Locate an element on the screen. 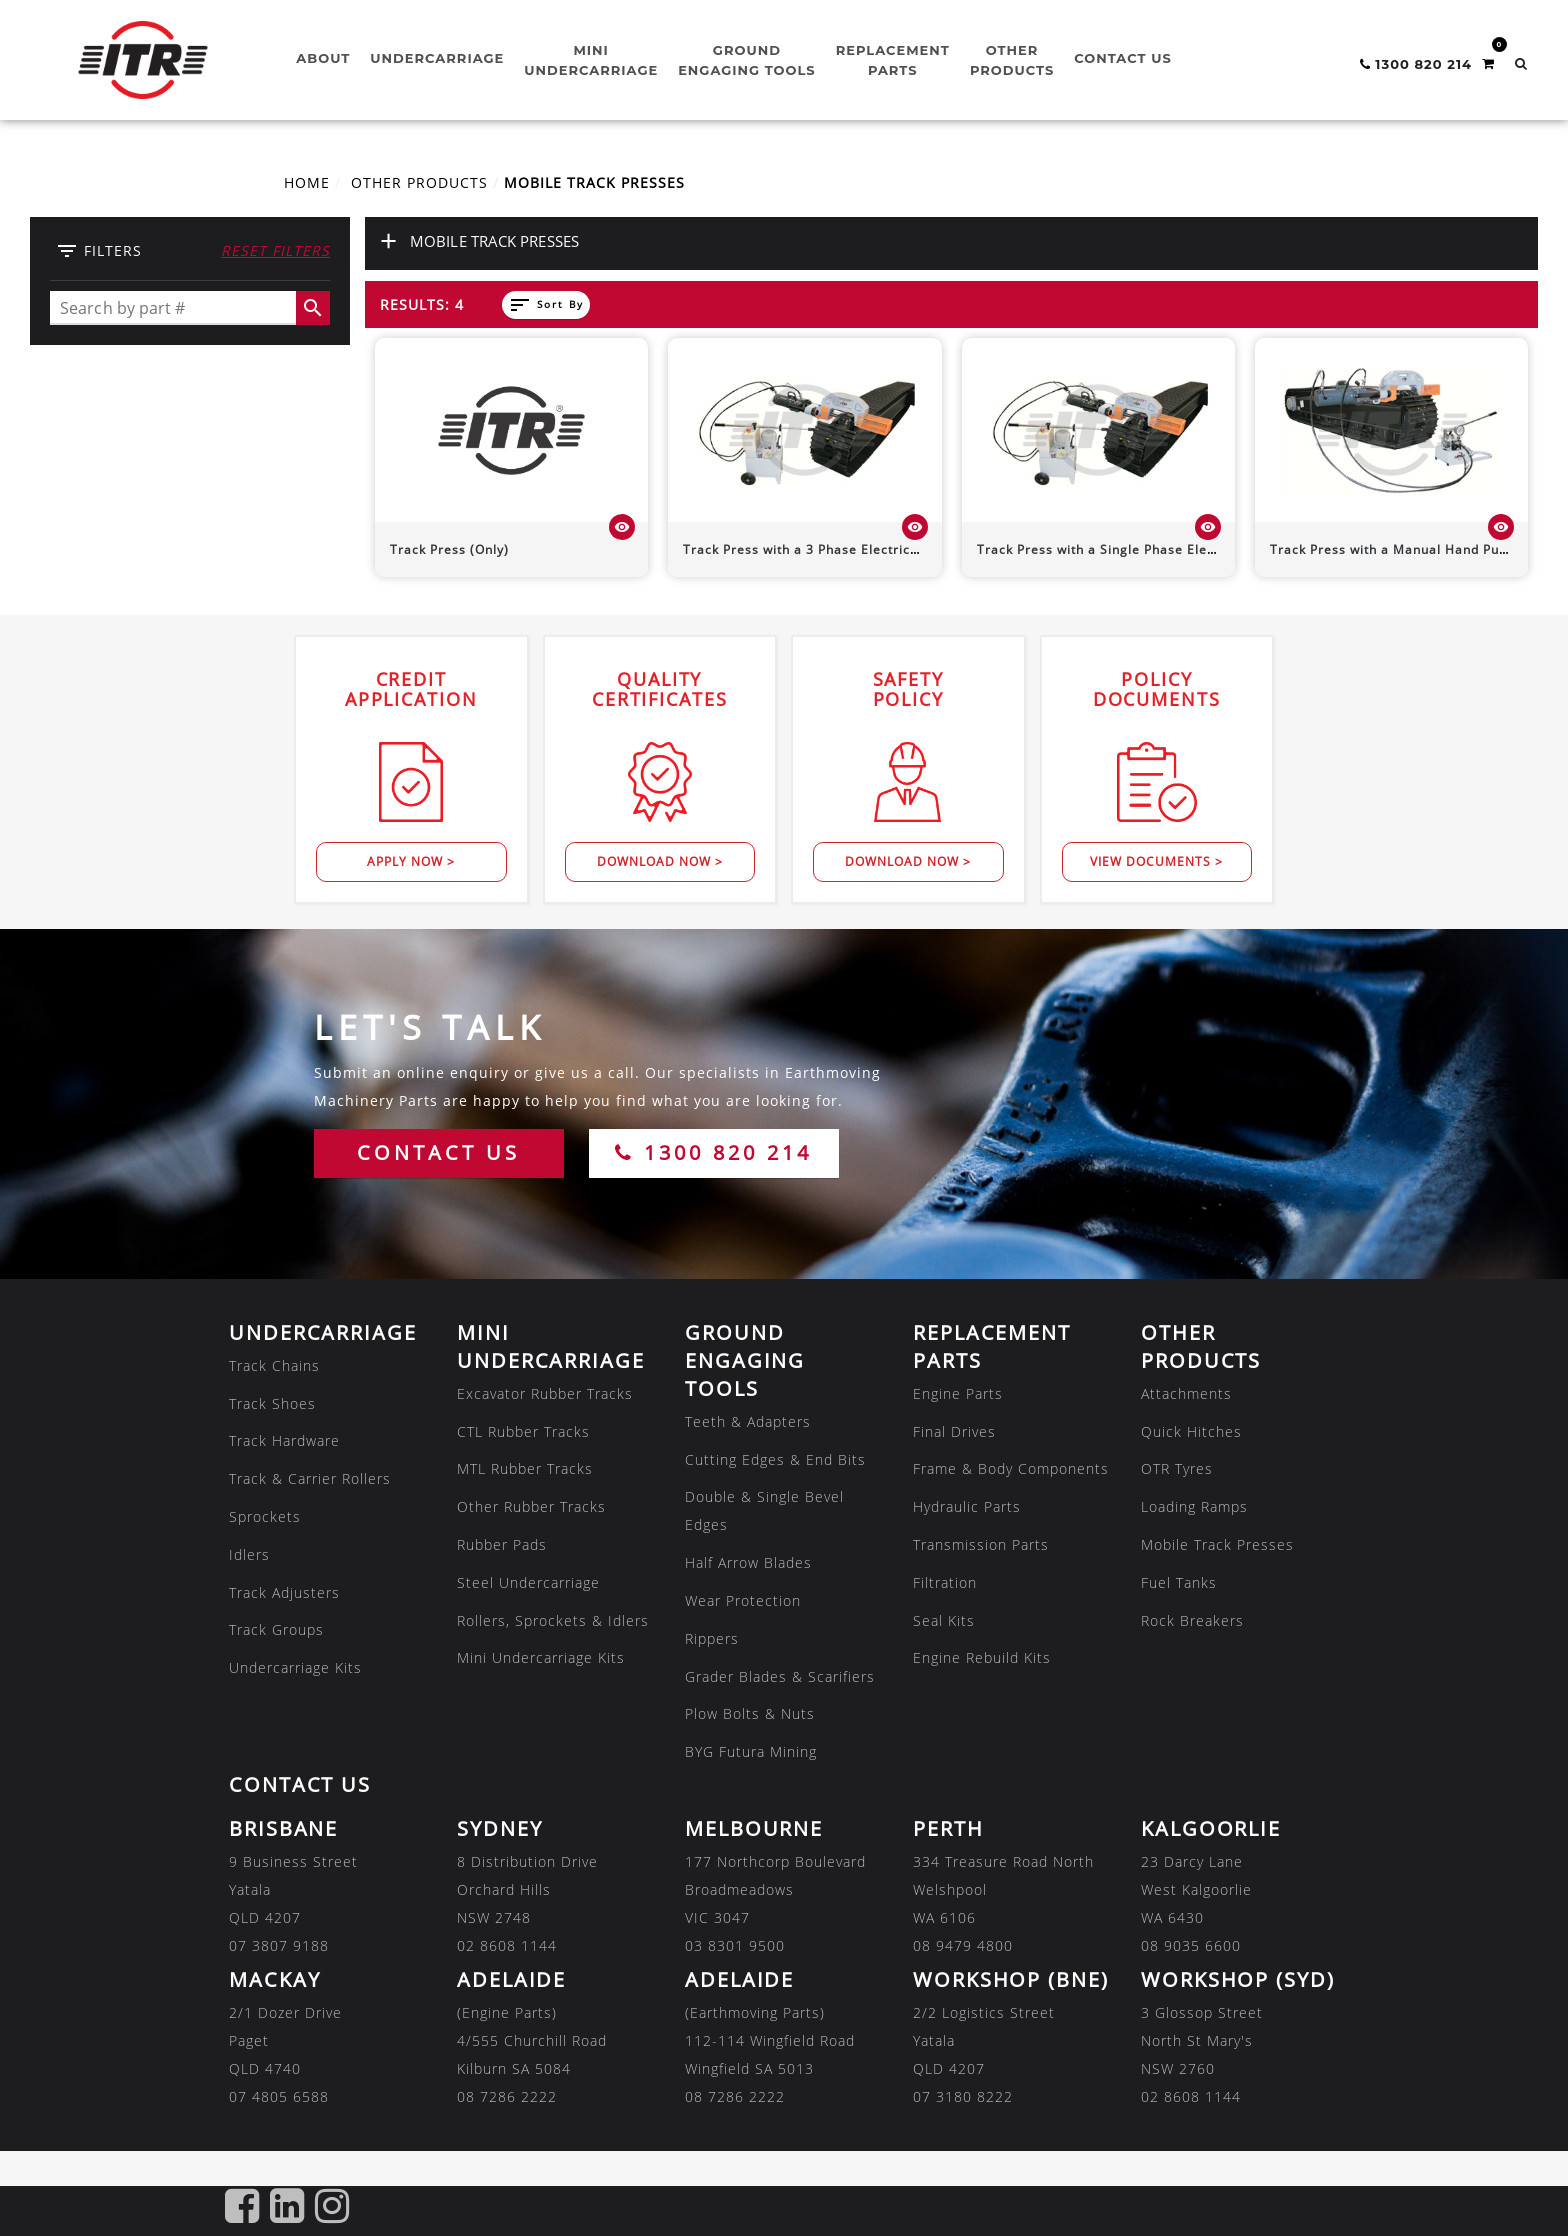 The height and width of the screenshot is (2236, 1568). CTL Rubber Tracks is located at coordinates (523, 1431).